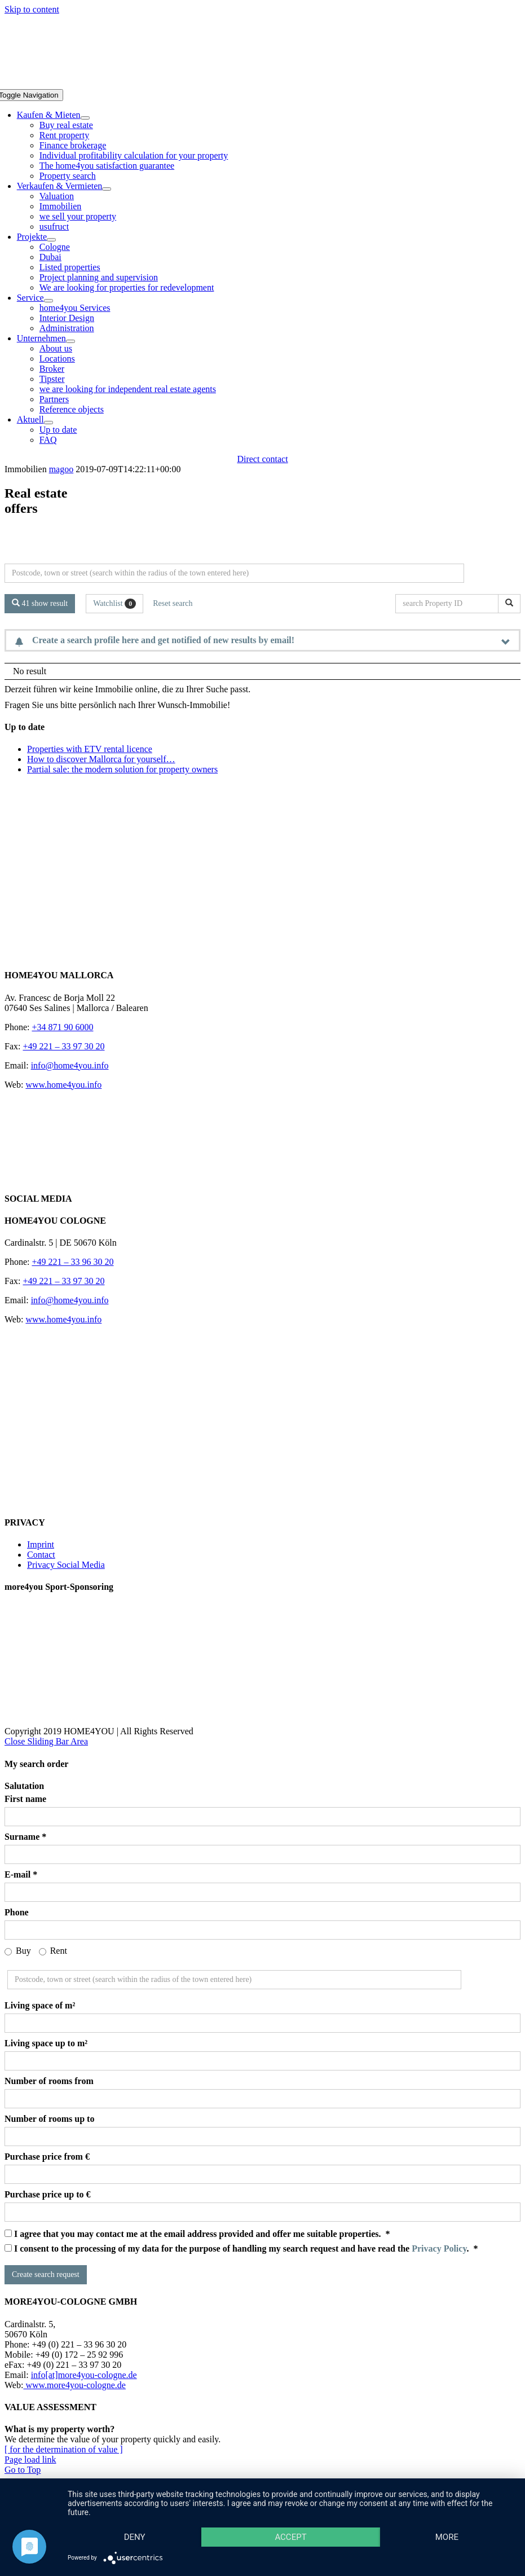 Image resolution: width=525 pixels, height=2576 pixels. What do you see at coordinates (40, 2005) in the screenshot?
I see `Living space of m²` at bounding box center [40, 2005].